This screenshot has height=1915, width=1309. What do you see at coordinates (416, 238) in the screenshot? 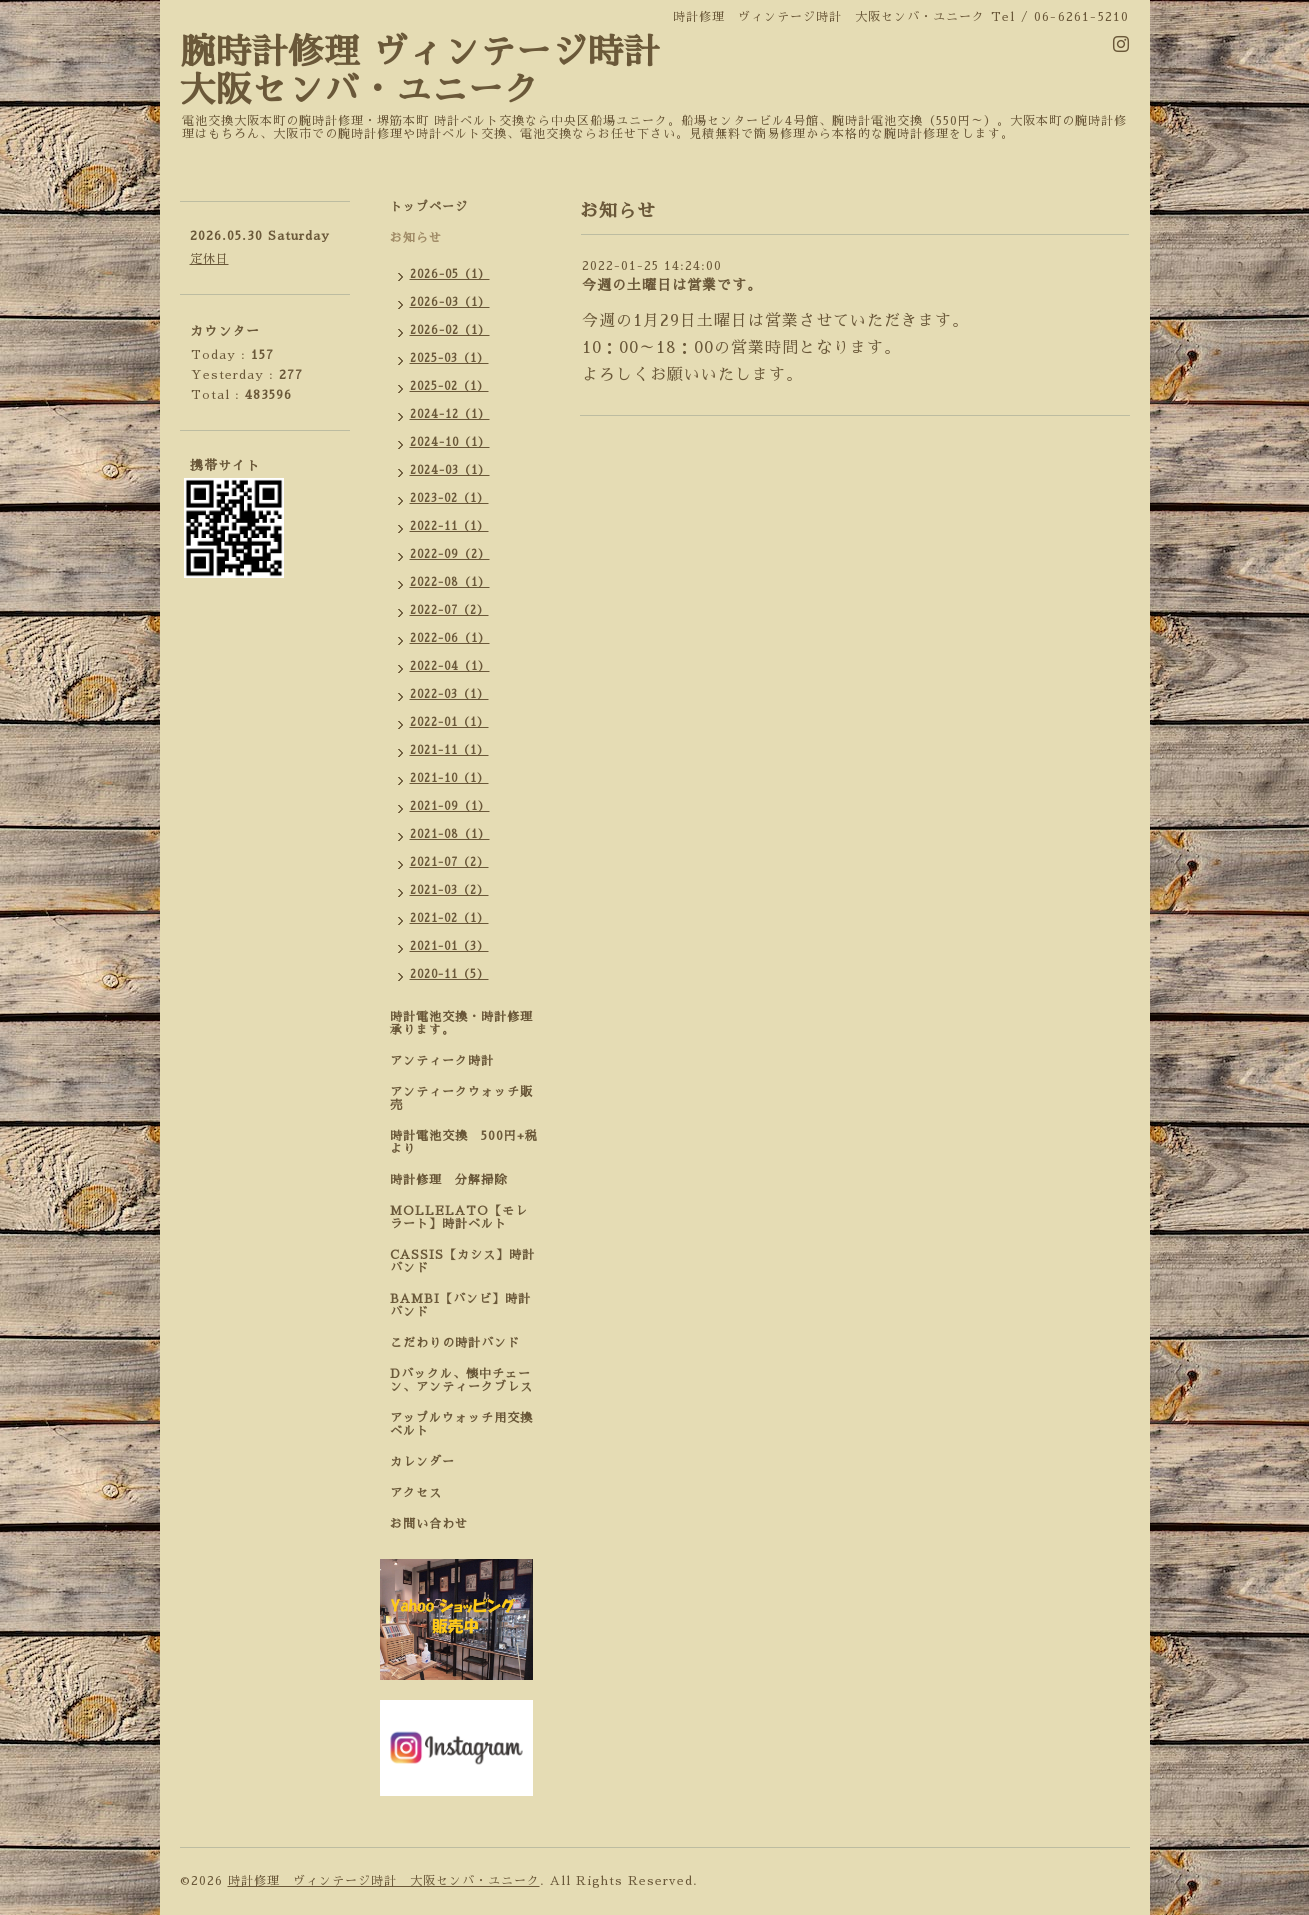
I see `お知らせ` at bounding box center [416, 238].